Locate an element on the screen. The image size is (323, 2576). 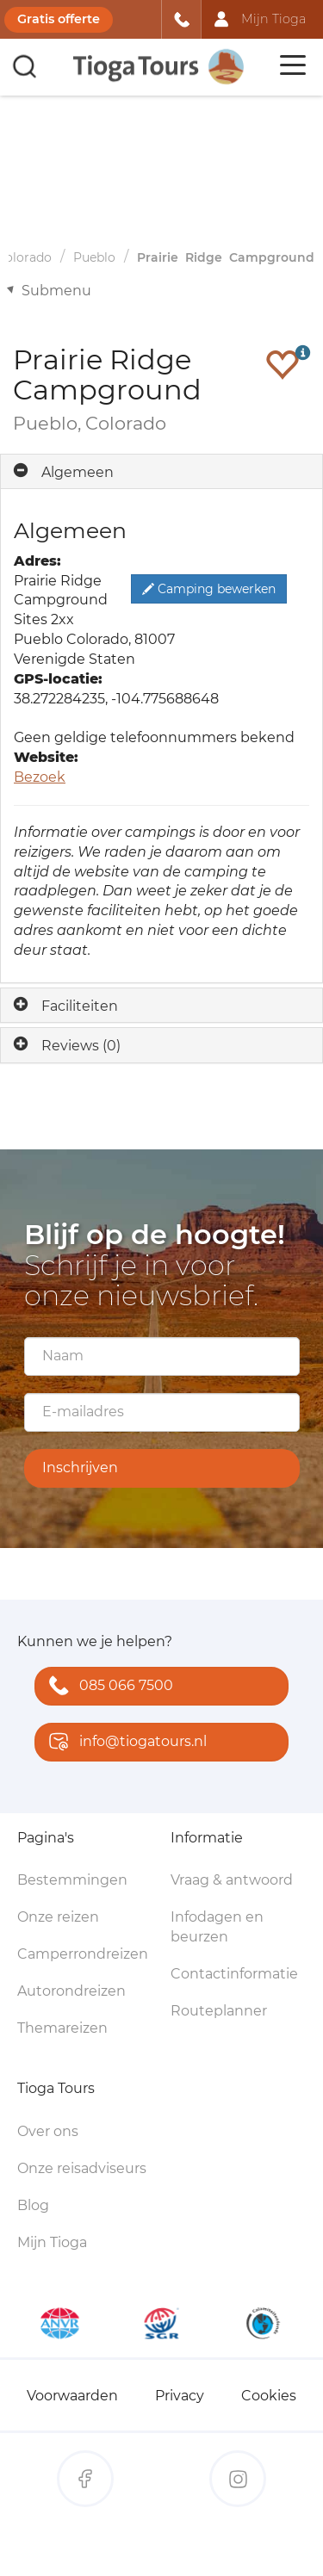
Algemeen is located at coordinates (77, 472).